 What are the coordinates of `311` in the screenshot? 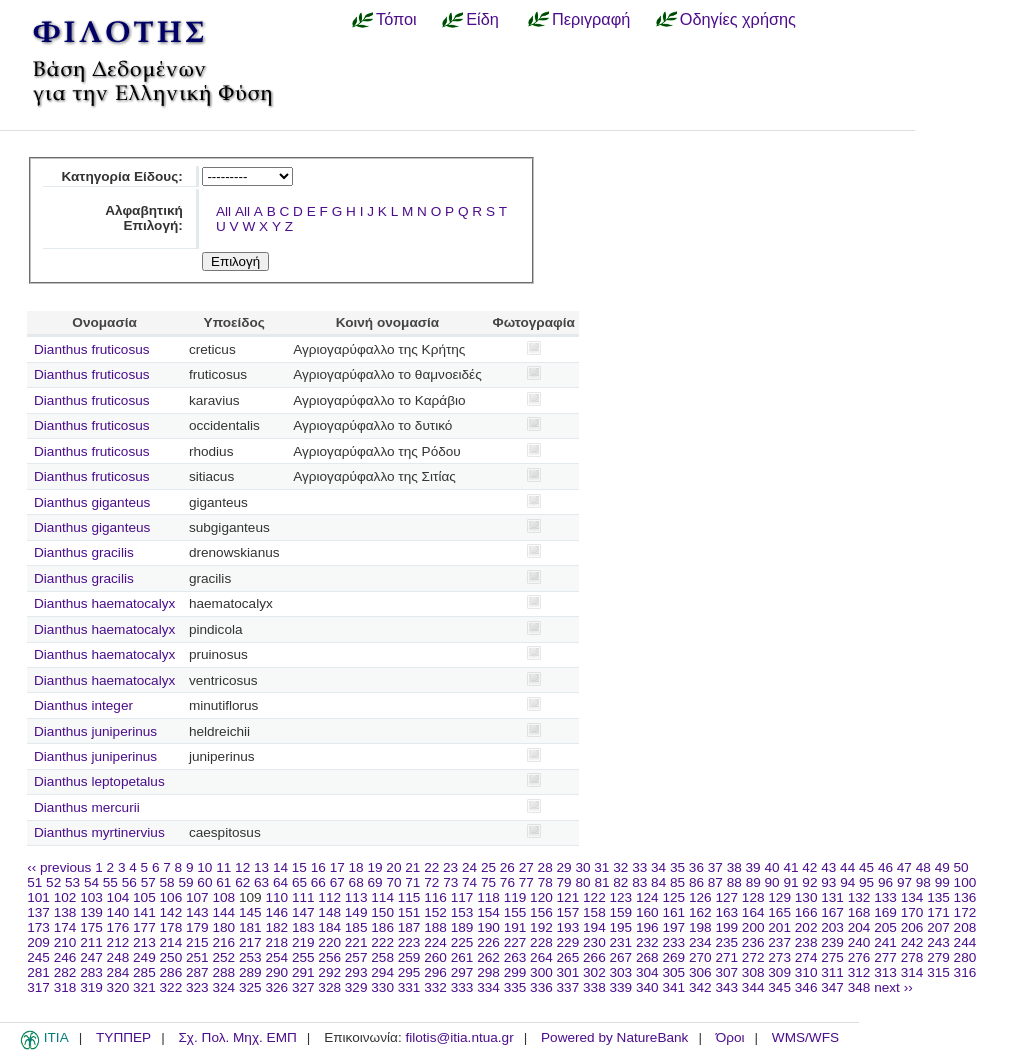 It's located at (832, 972).